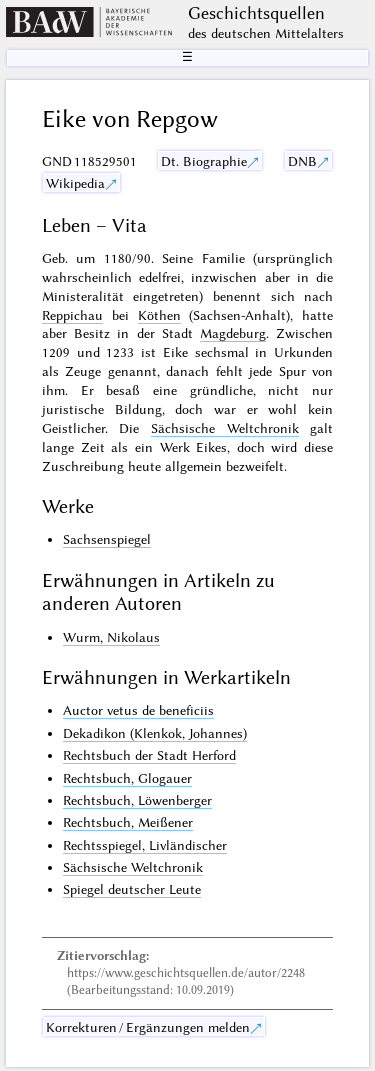 This screenshot has width=375, height=1071. Describe the element at coordinates (111, 637) in the screenshot. I see `Wurm, Nikolaus` at that location.